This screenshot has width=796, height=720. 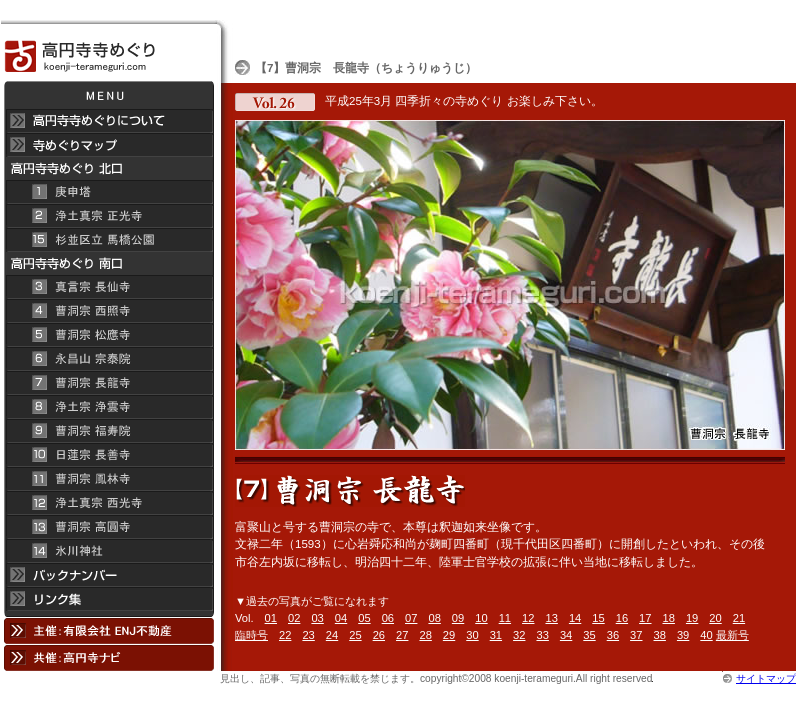 What do you see at coordinates (402, 635) in the screenshot?
I see `27` at bounding box center [402, 635].